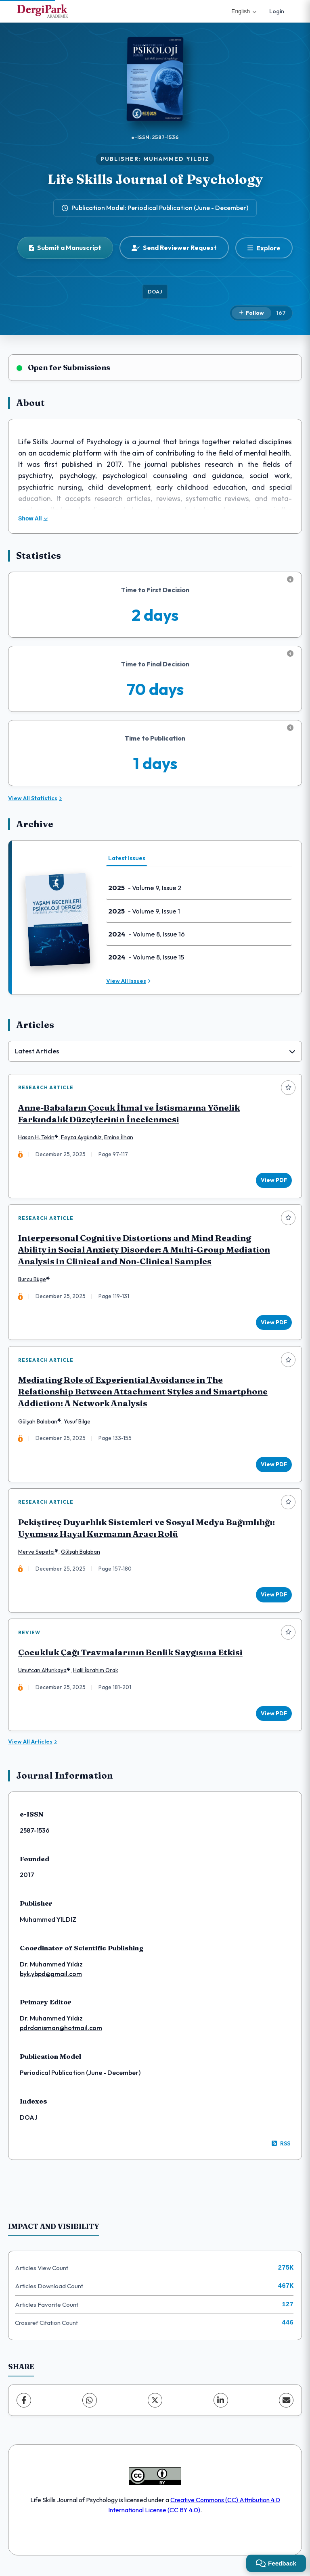 This screenshot has height=2576, width=310. What do you see at coordinates (37, 1555) in the screenshot?
I see `Merve Sepetçi` at bounding box center [37, 1555].